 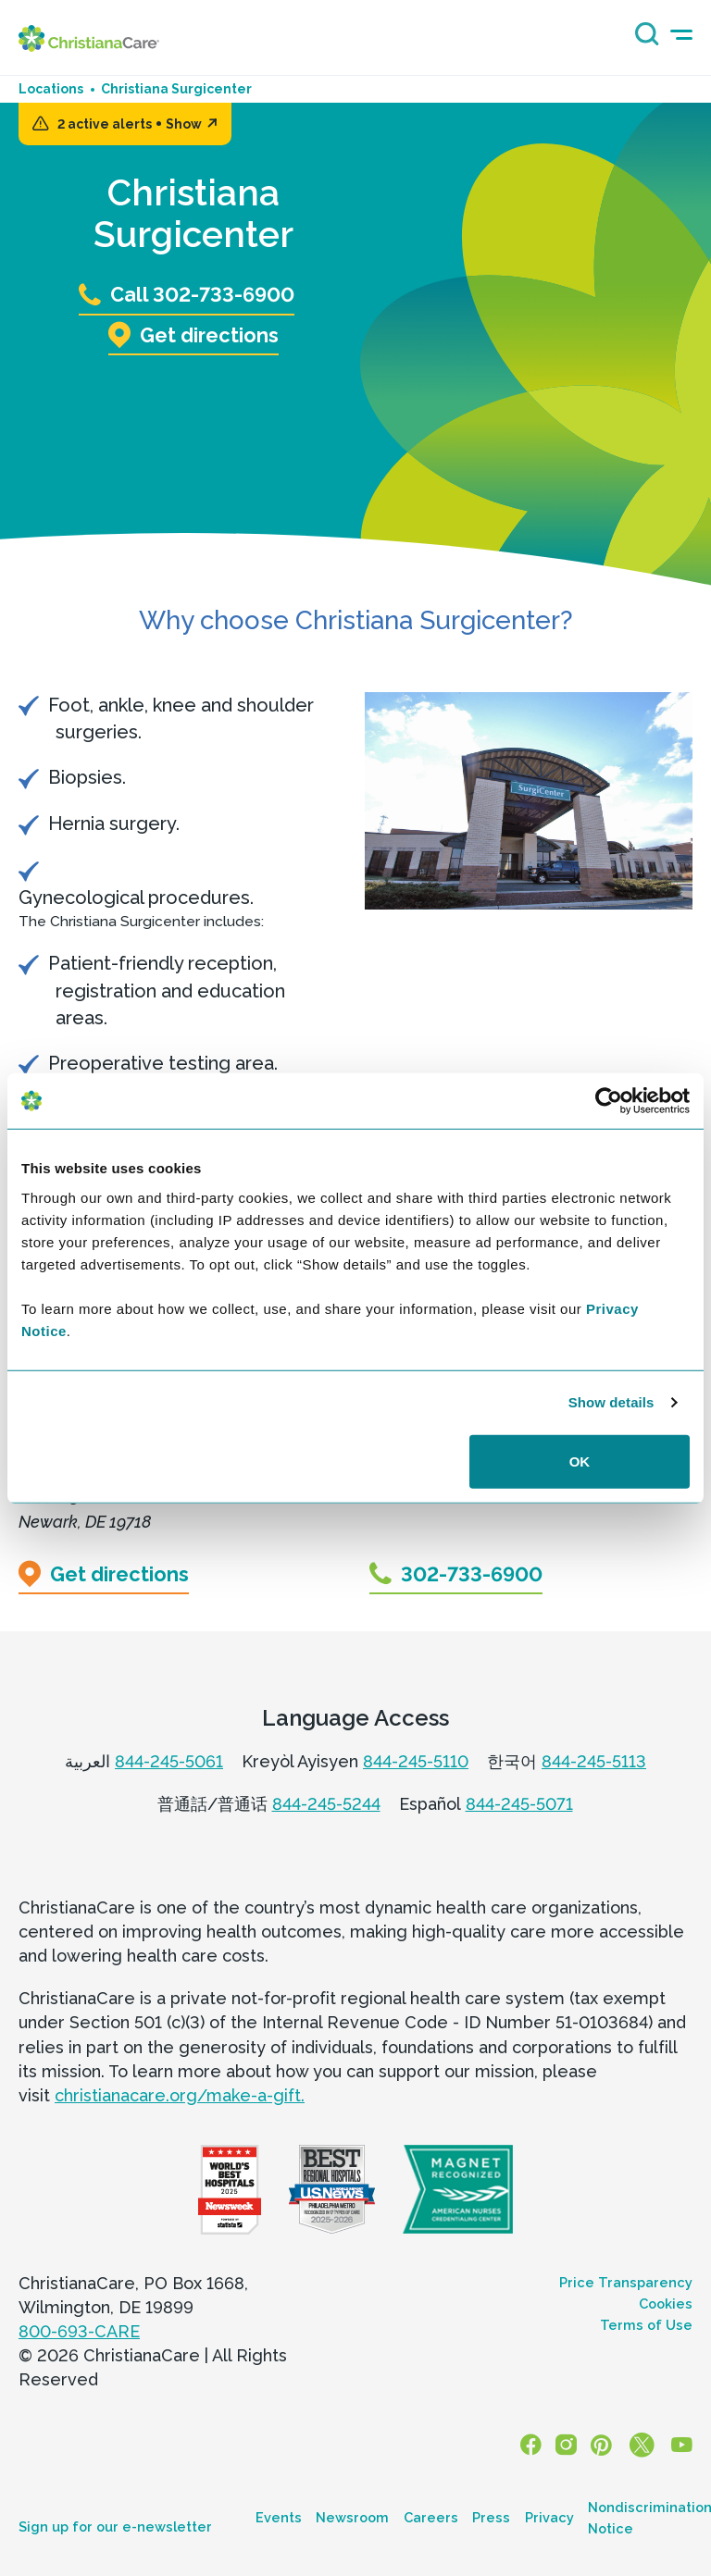 I want to click on Show details, so click(x=611, y=1402).